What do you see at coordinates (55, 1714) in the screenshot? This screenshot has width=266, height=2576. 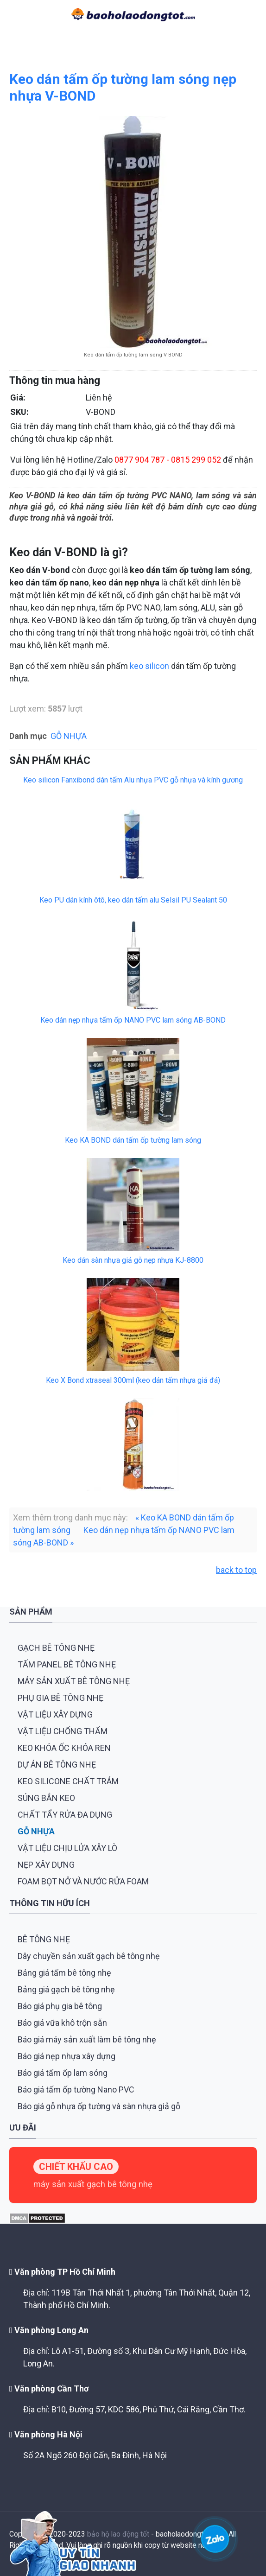 I see `VẬT LIỆU XÂY DỰNG` at bounding box center [55, 1714].